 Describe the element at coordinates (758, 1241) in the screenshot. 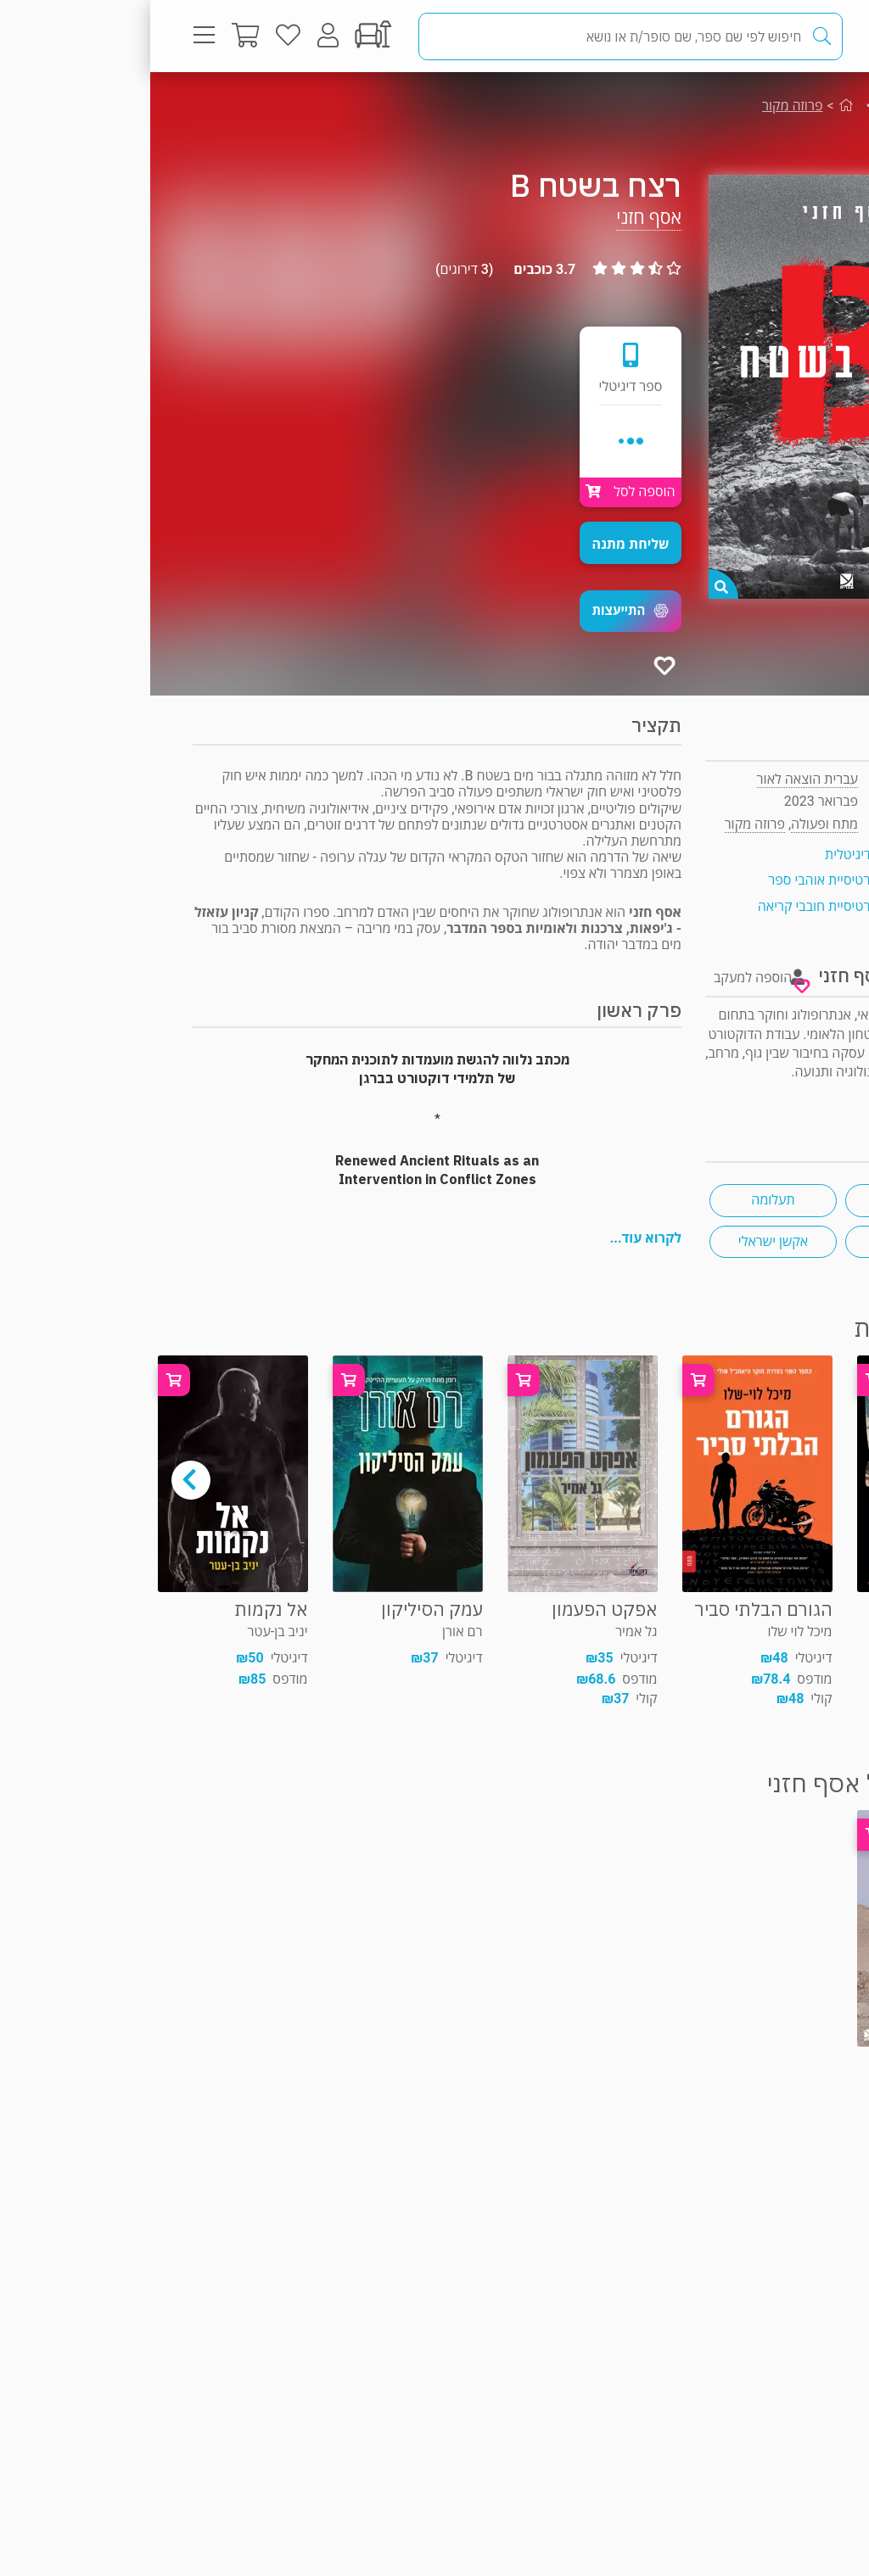

I see `מותחן פשע` at that location.